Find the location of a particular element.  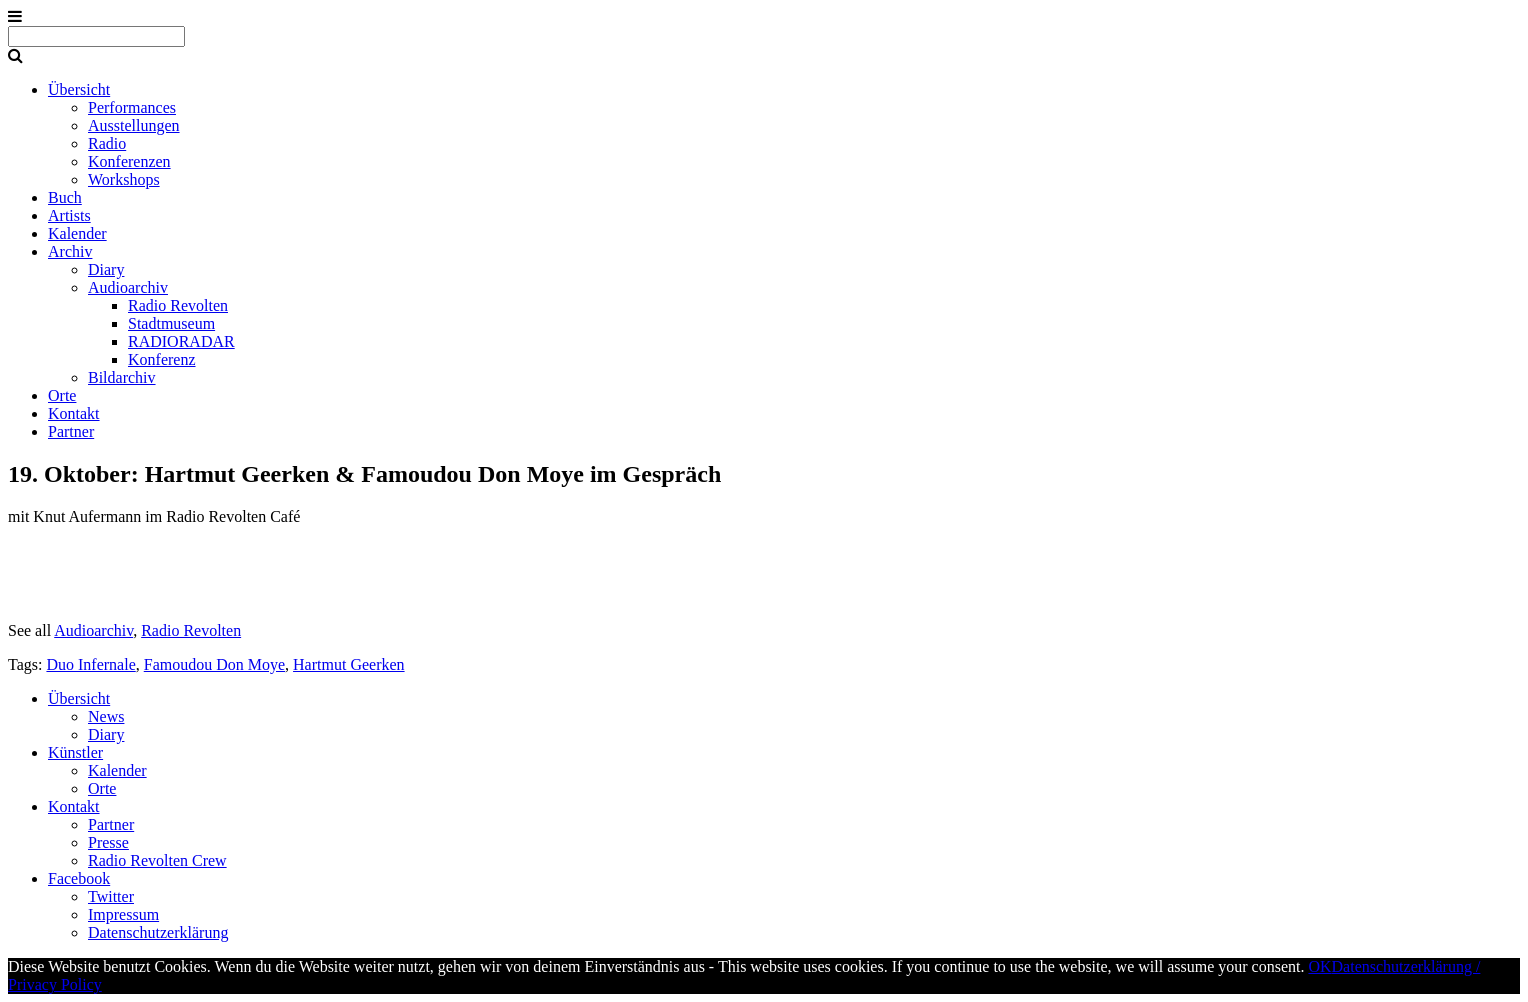

Facebook is located at coordinates (79, 878).